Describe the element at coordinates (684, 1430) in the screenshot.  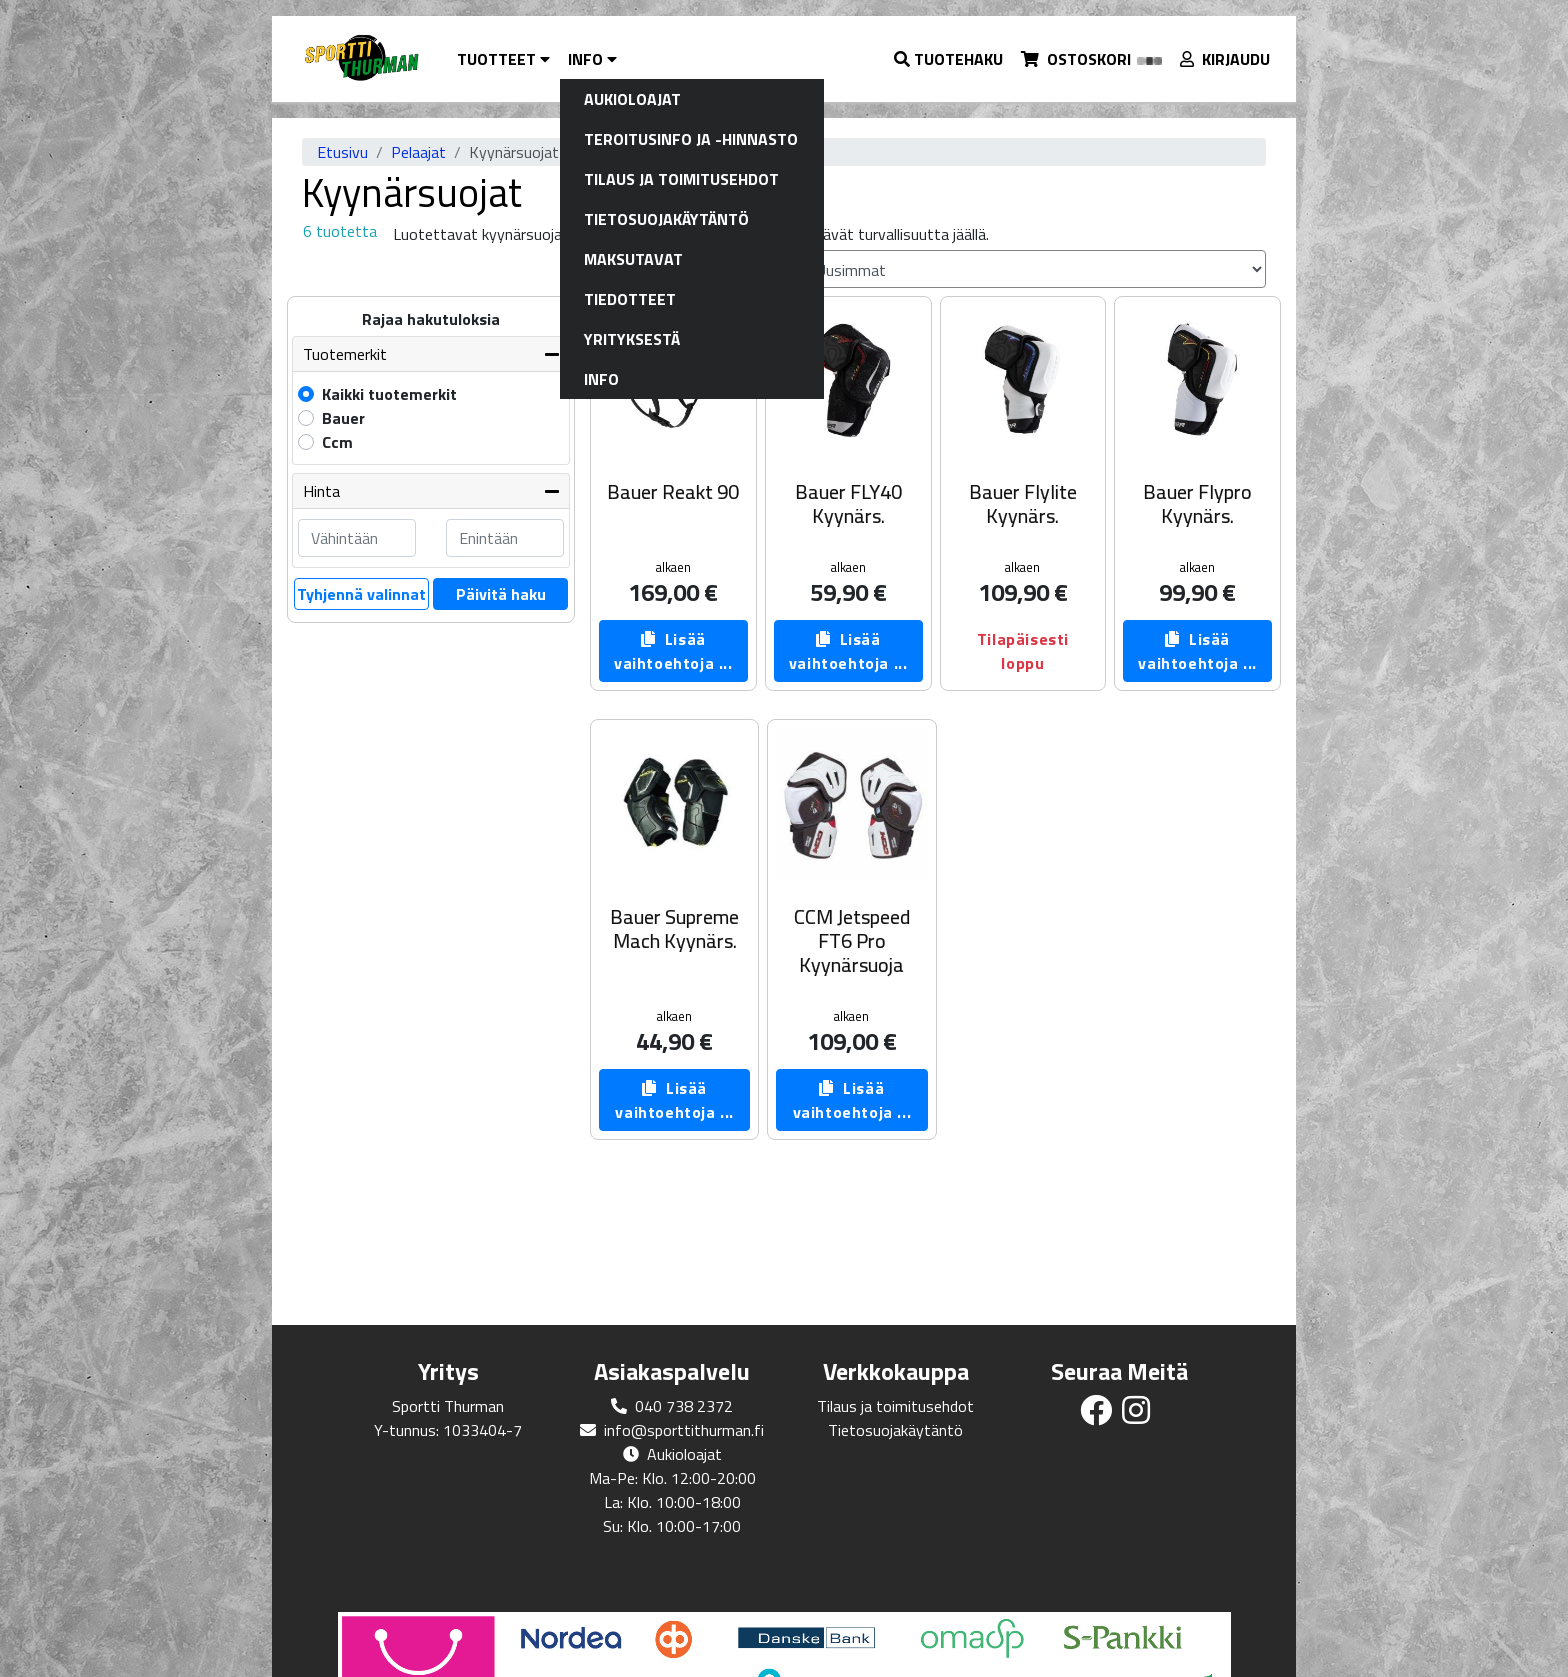
I see `info@sporttithurman.fi` at that location.